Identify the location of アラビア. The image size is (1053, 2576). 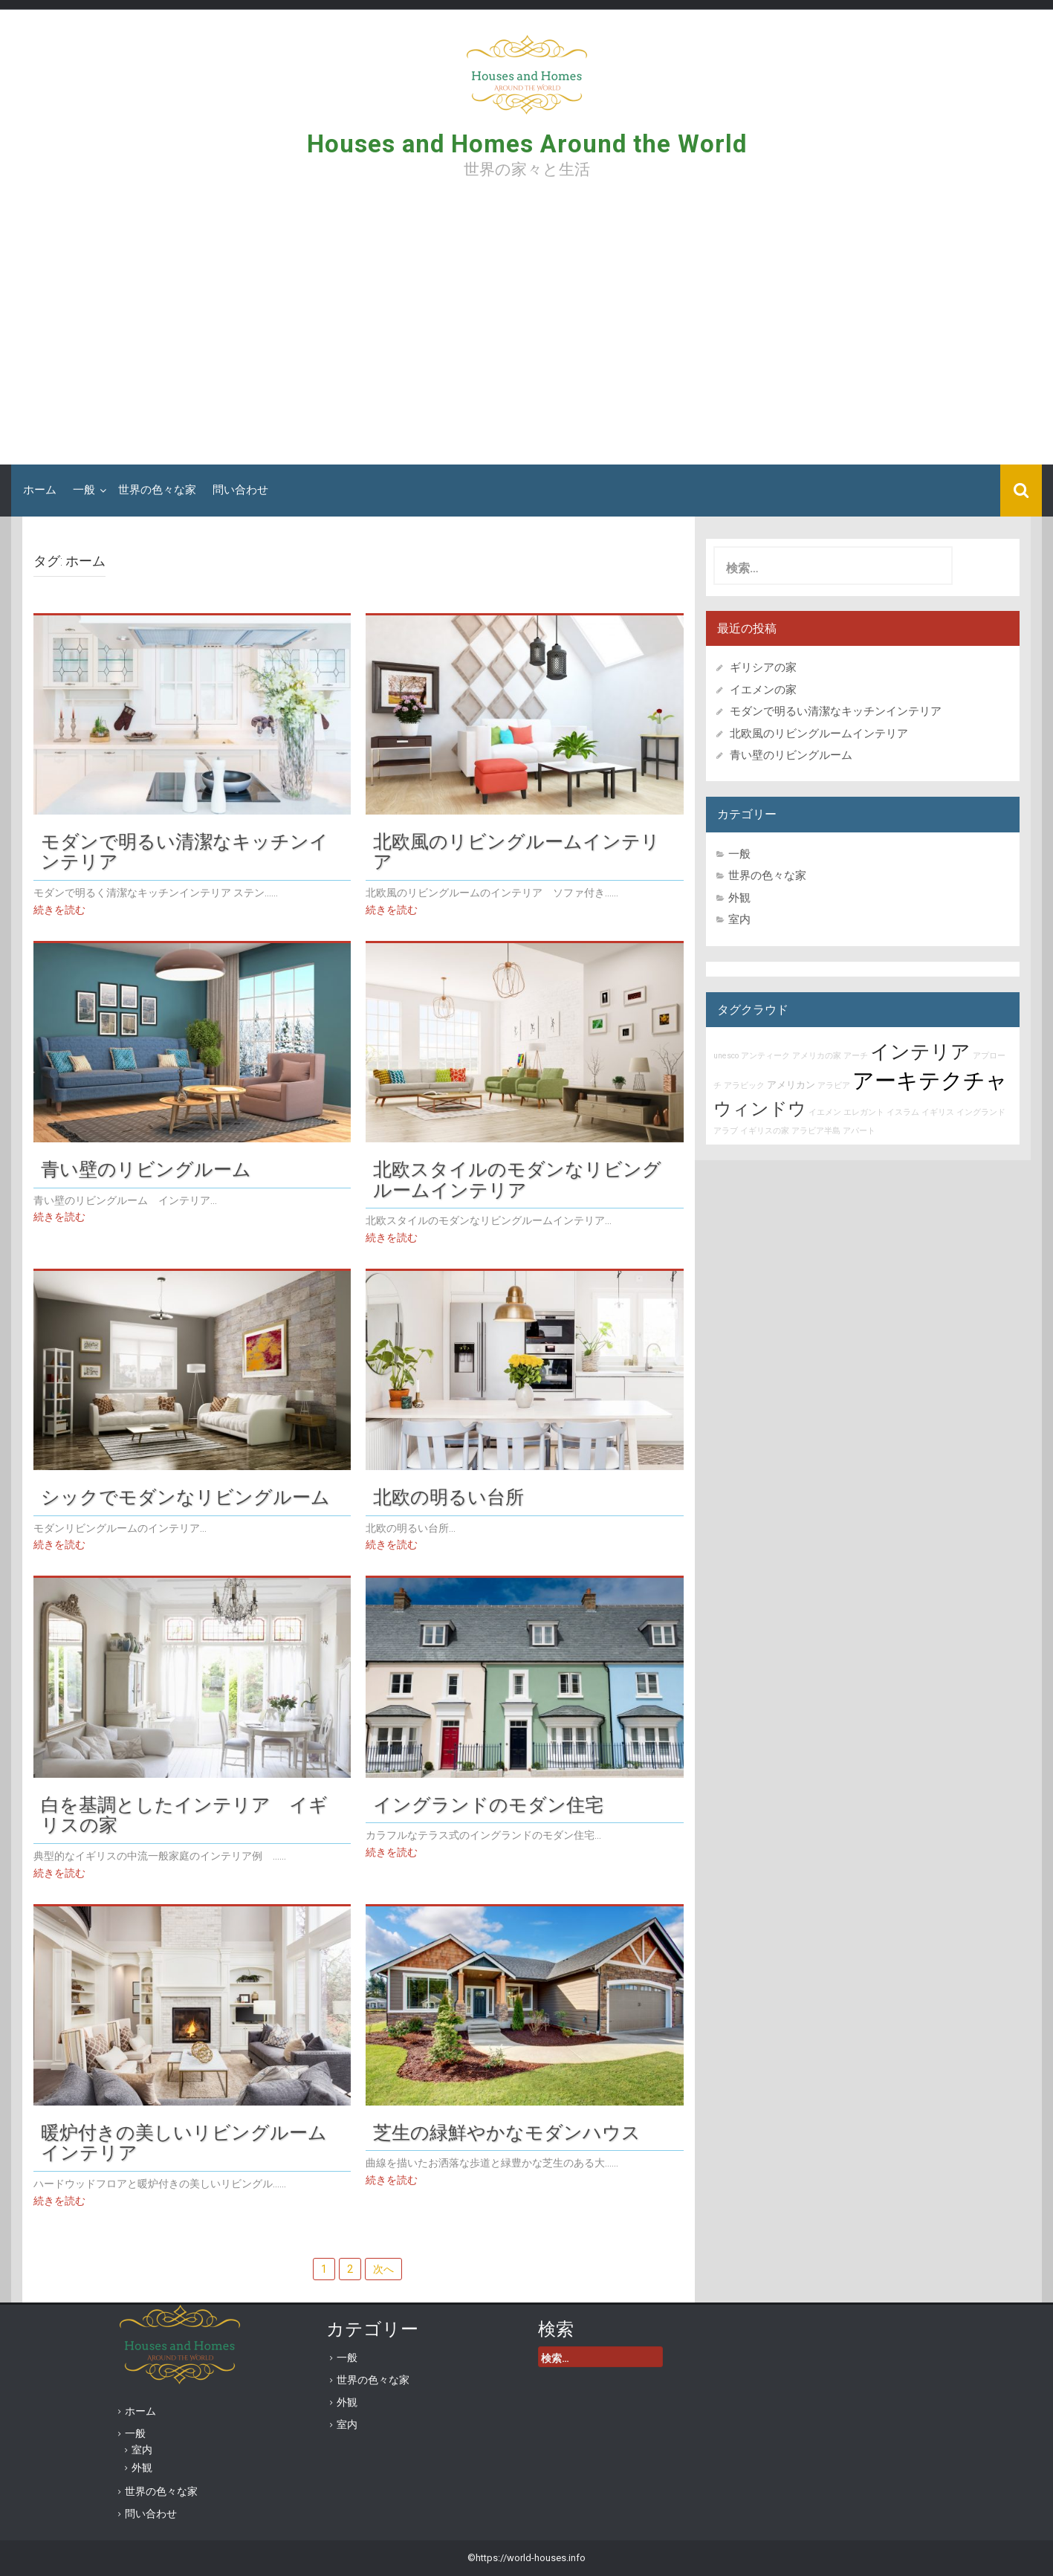
(833, 1085).